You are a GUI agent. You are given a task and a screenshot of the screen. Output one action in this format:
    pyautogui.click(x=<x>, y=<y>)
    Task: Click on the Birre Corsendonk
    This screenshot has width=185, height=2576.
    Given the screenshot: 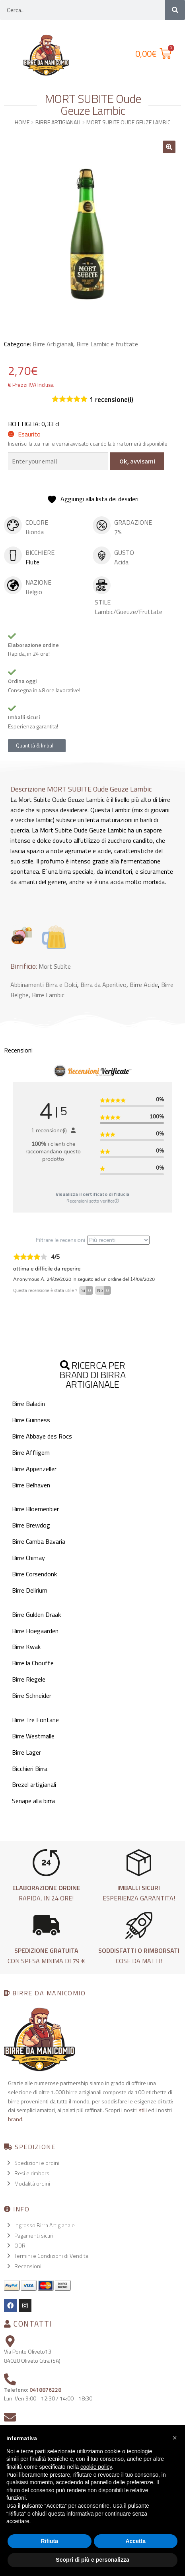 What is the action you would take?
    pyautogui.click(x=34, y=1574)
    